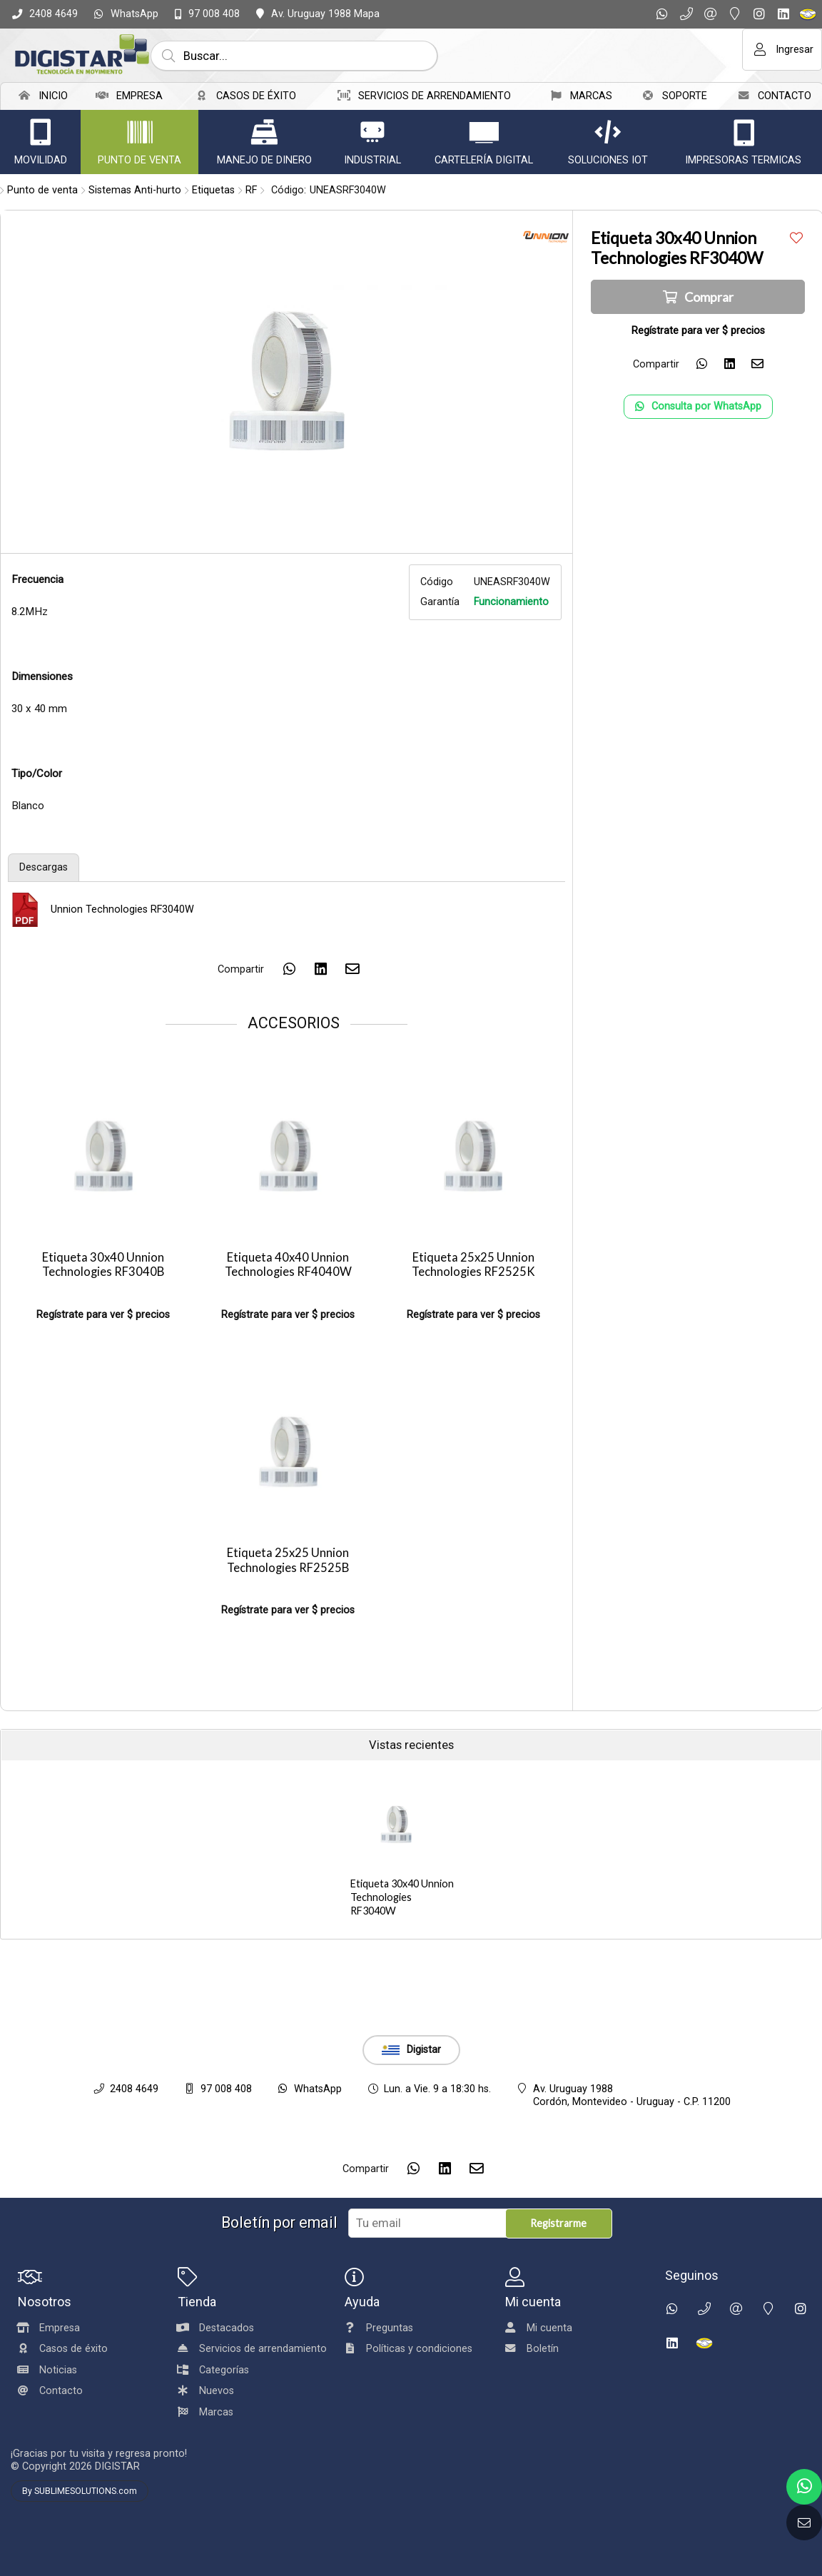  What do you see at coordinates (372, 132) in the screenshot?
I see `[Industrial]` at bounding box center [372, 132].